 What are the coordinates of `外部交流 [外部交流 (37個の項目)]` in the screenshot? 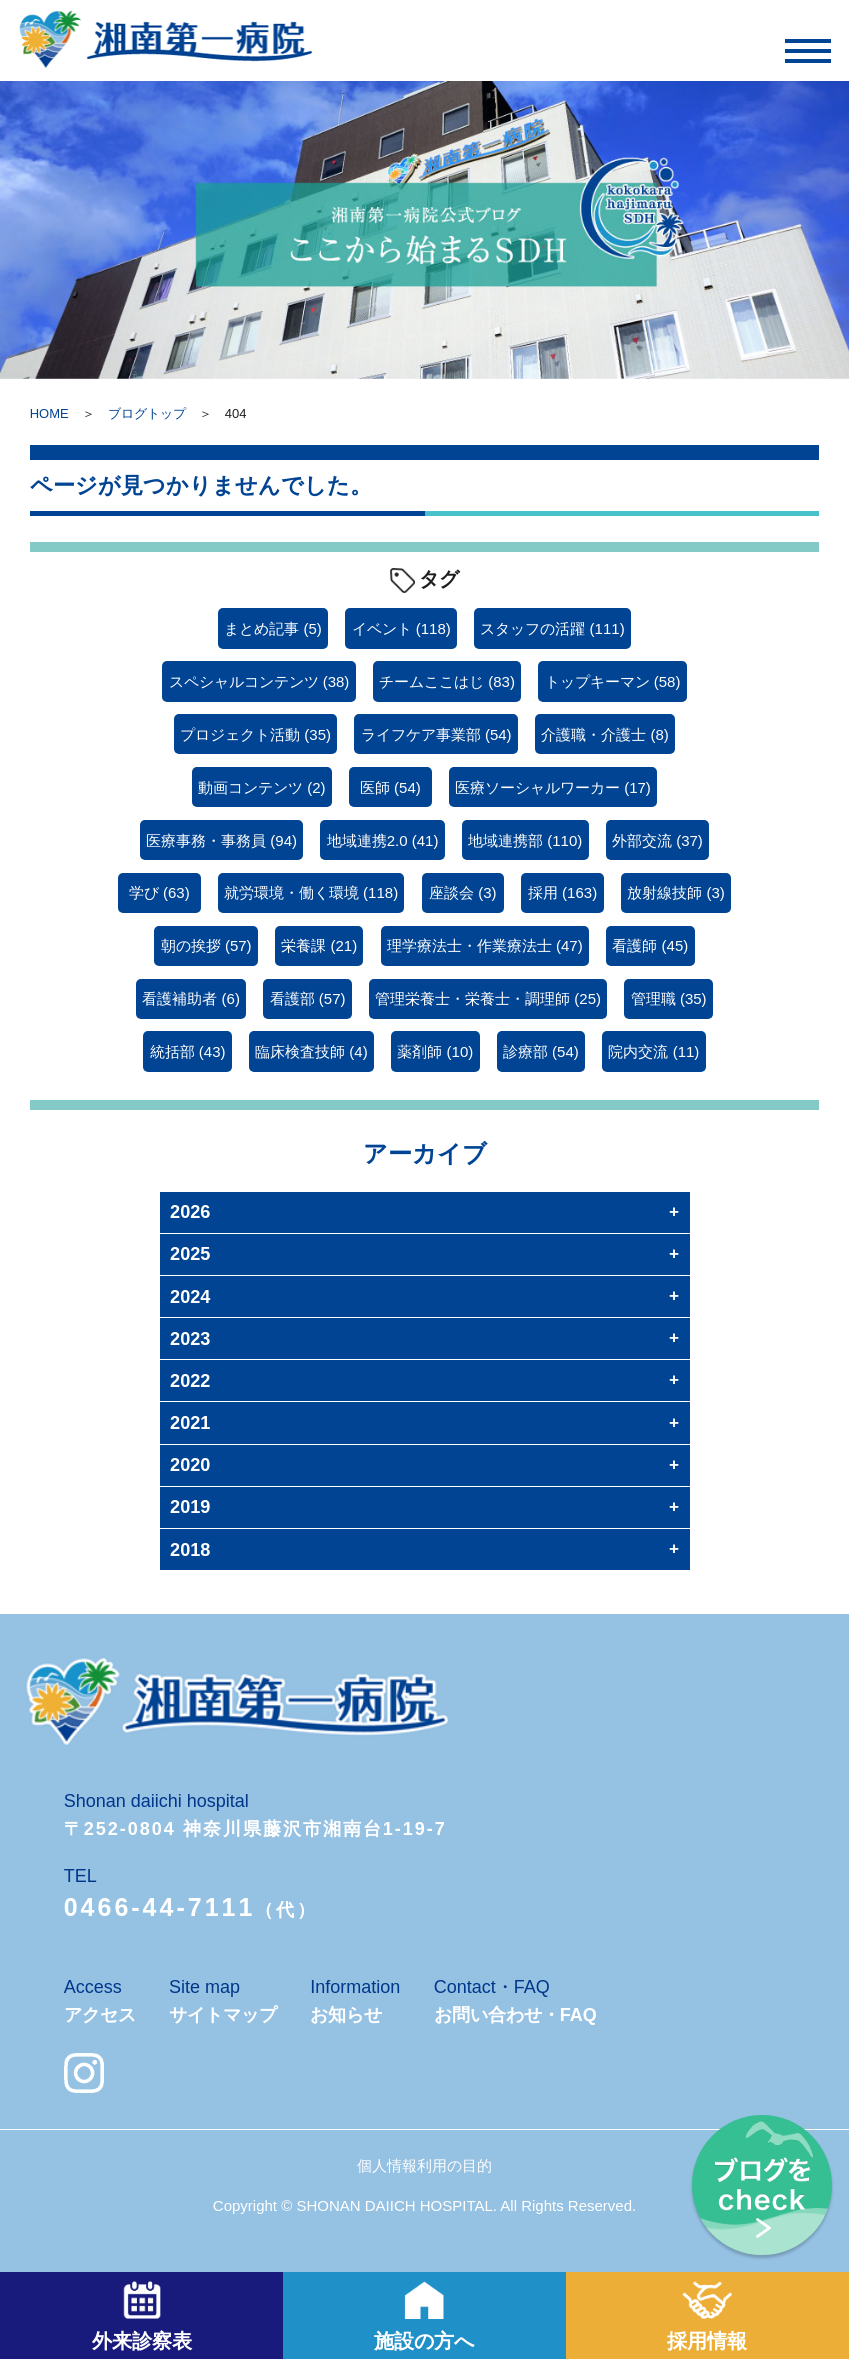 It's located at (657, 840).